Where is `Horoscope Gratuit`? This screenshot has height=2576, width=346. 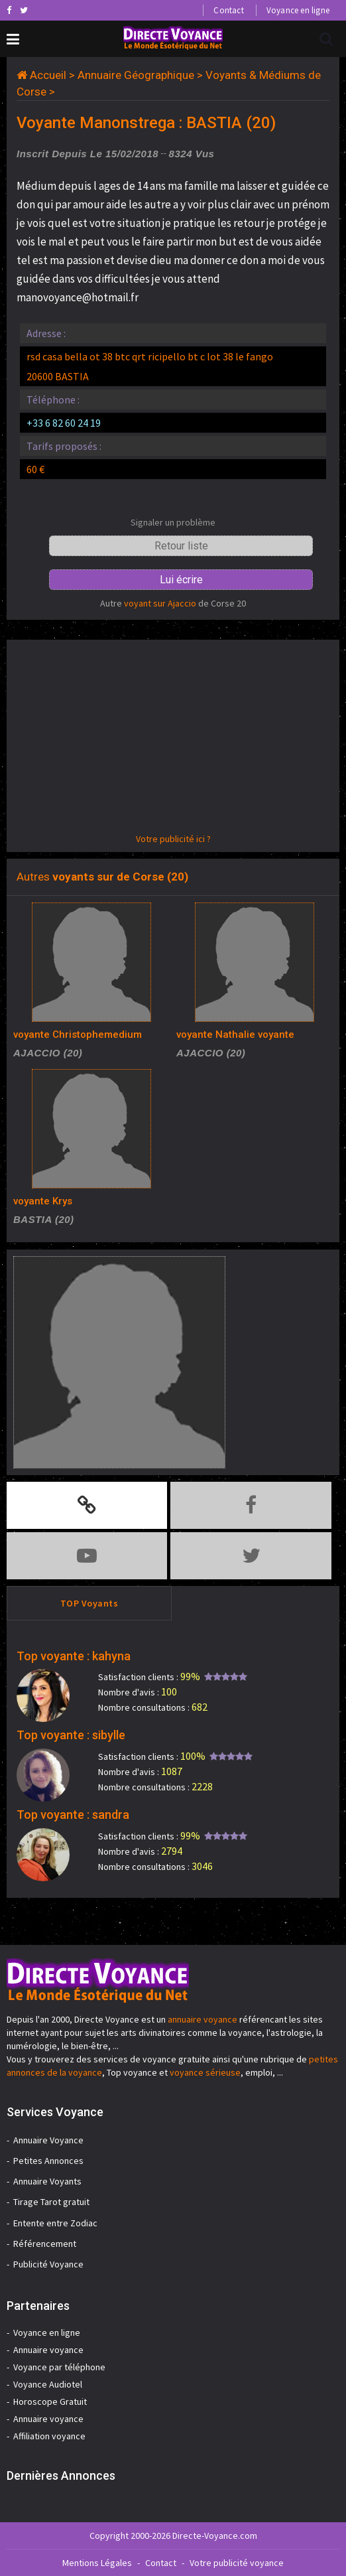
Horoscope Gratuit is located at coordinates (50, 2401).